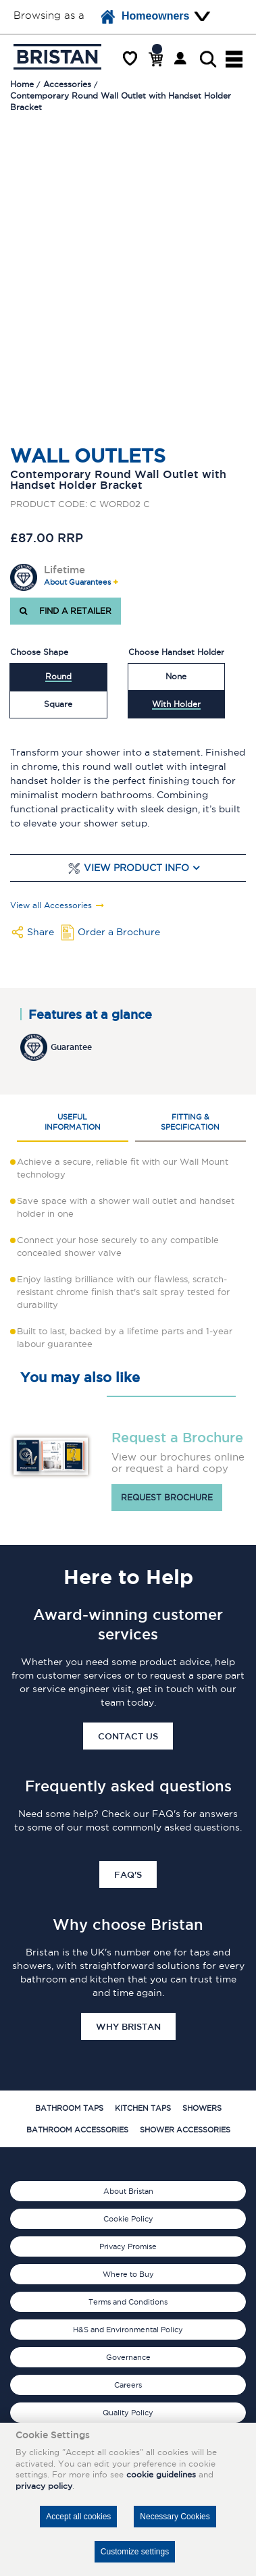  What do you see at coordinates (128, 2026) in the screenshot?
I see `Why Bristan` at bounding box center [128, 2026].